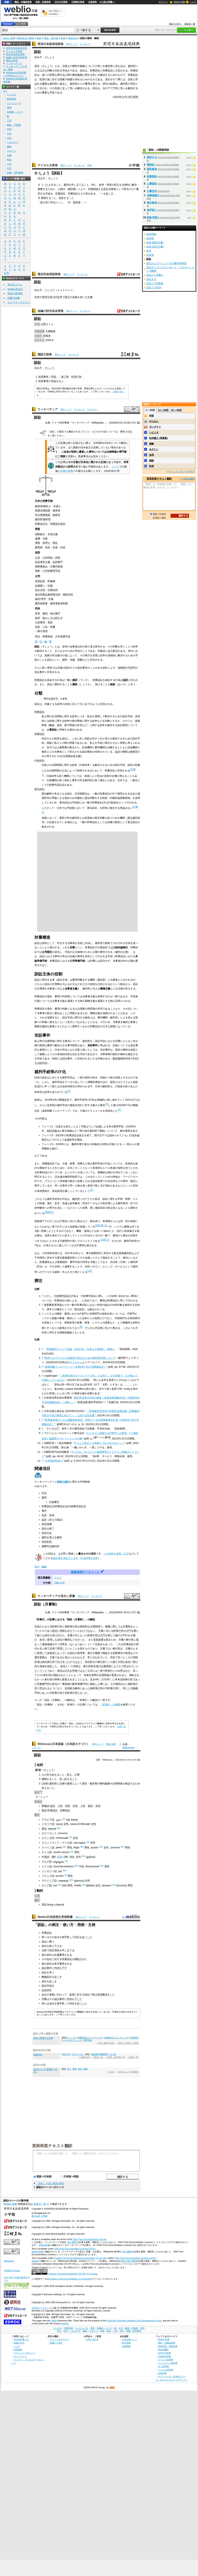 The width and height of the screenshot is (198, 2576). I want to click on スポーツ, so click(11, 151).